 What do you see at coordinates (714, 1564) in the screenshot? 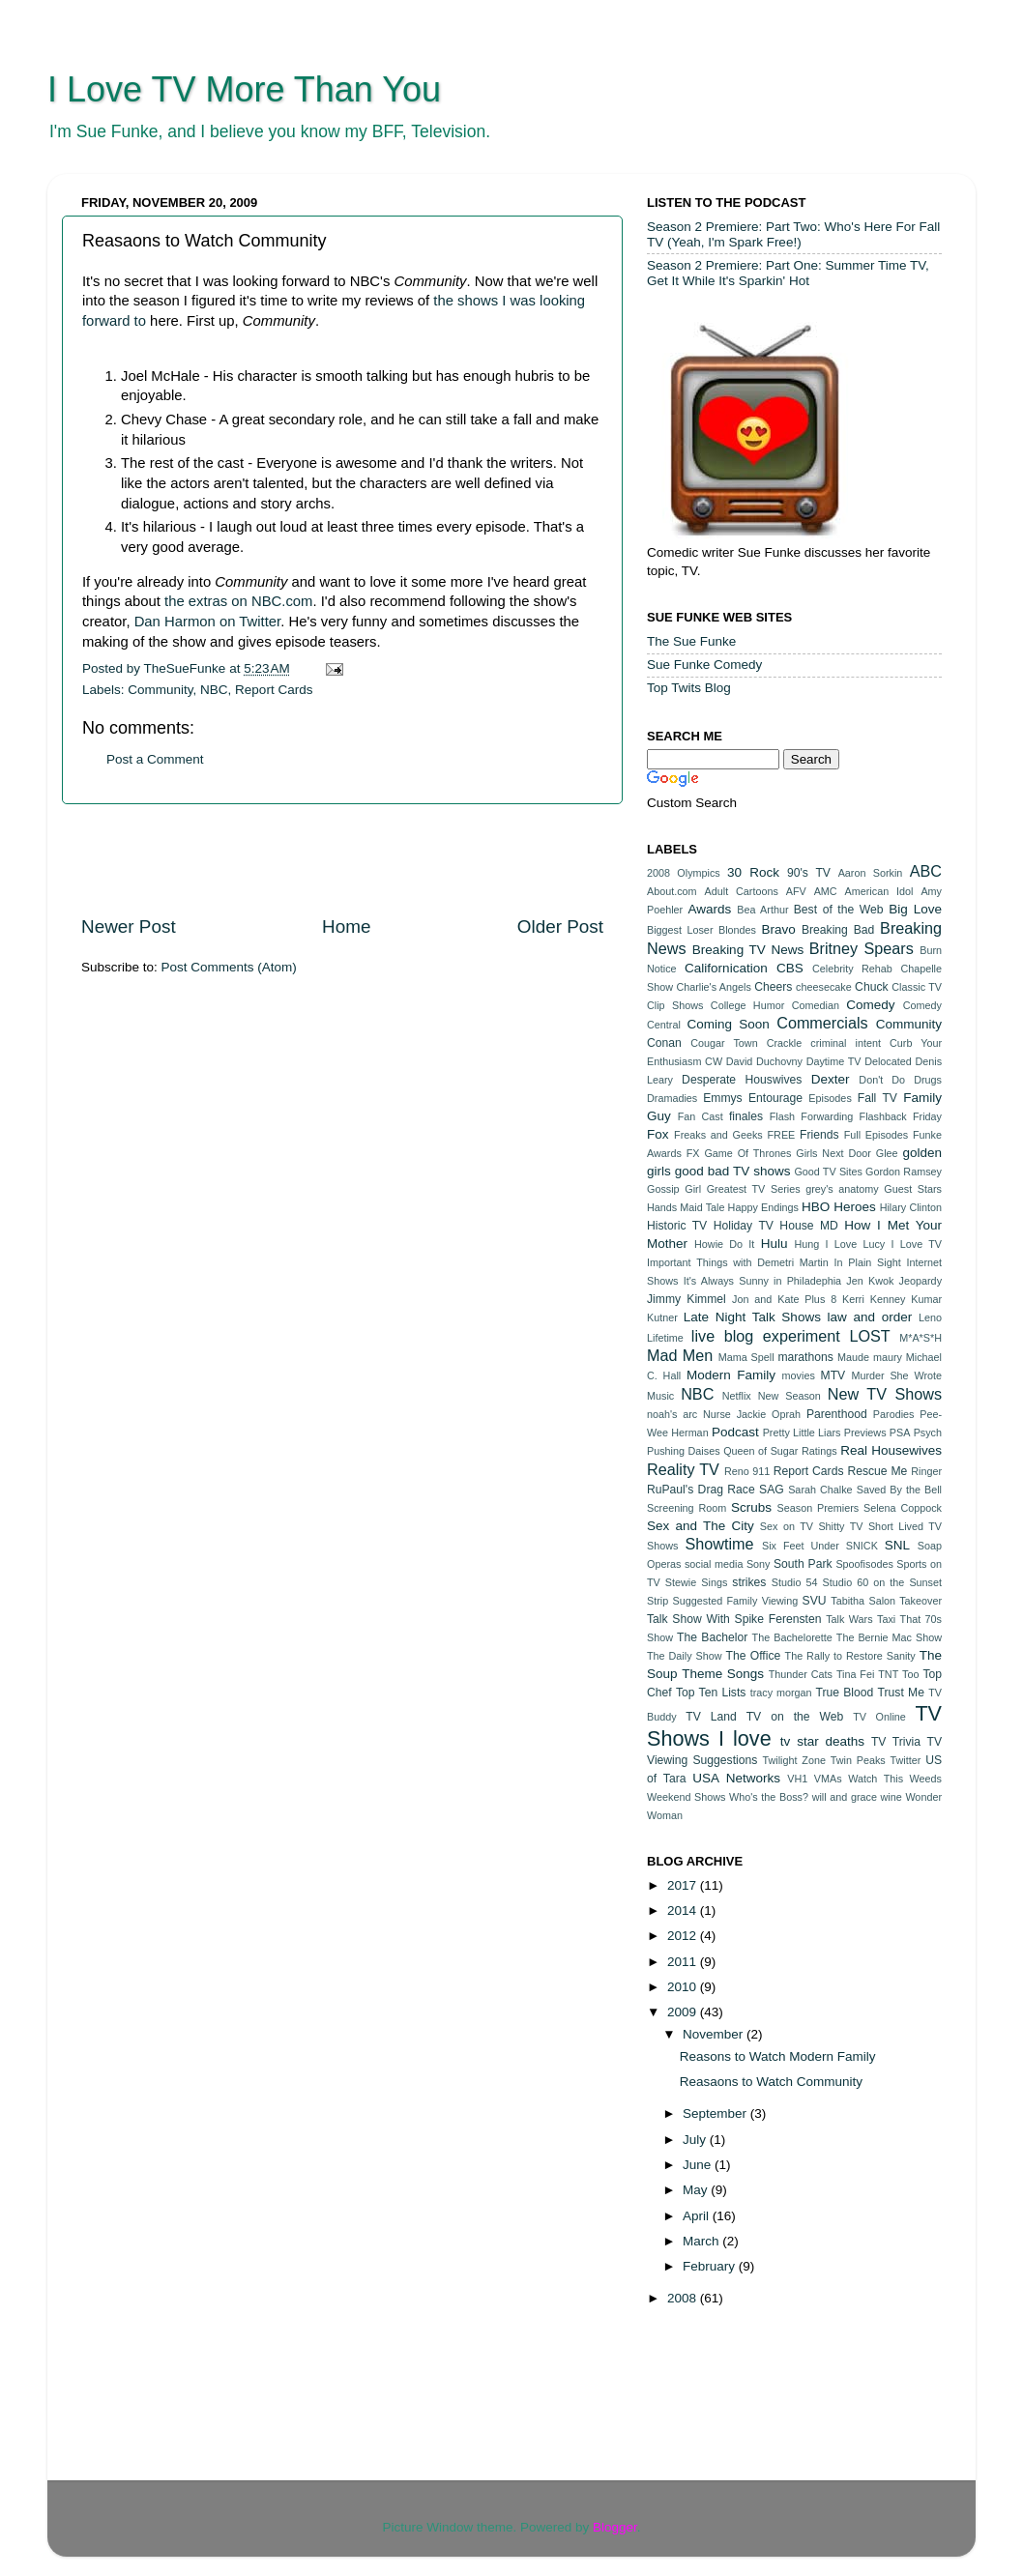
I see `social media` at bounding box center [714, 1564].